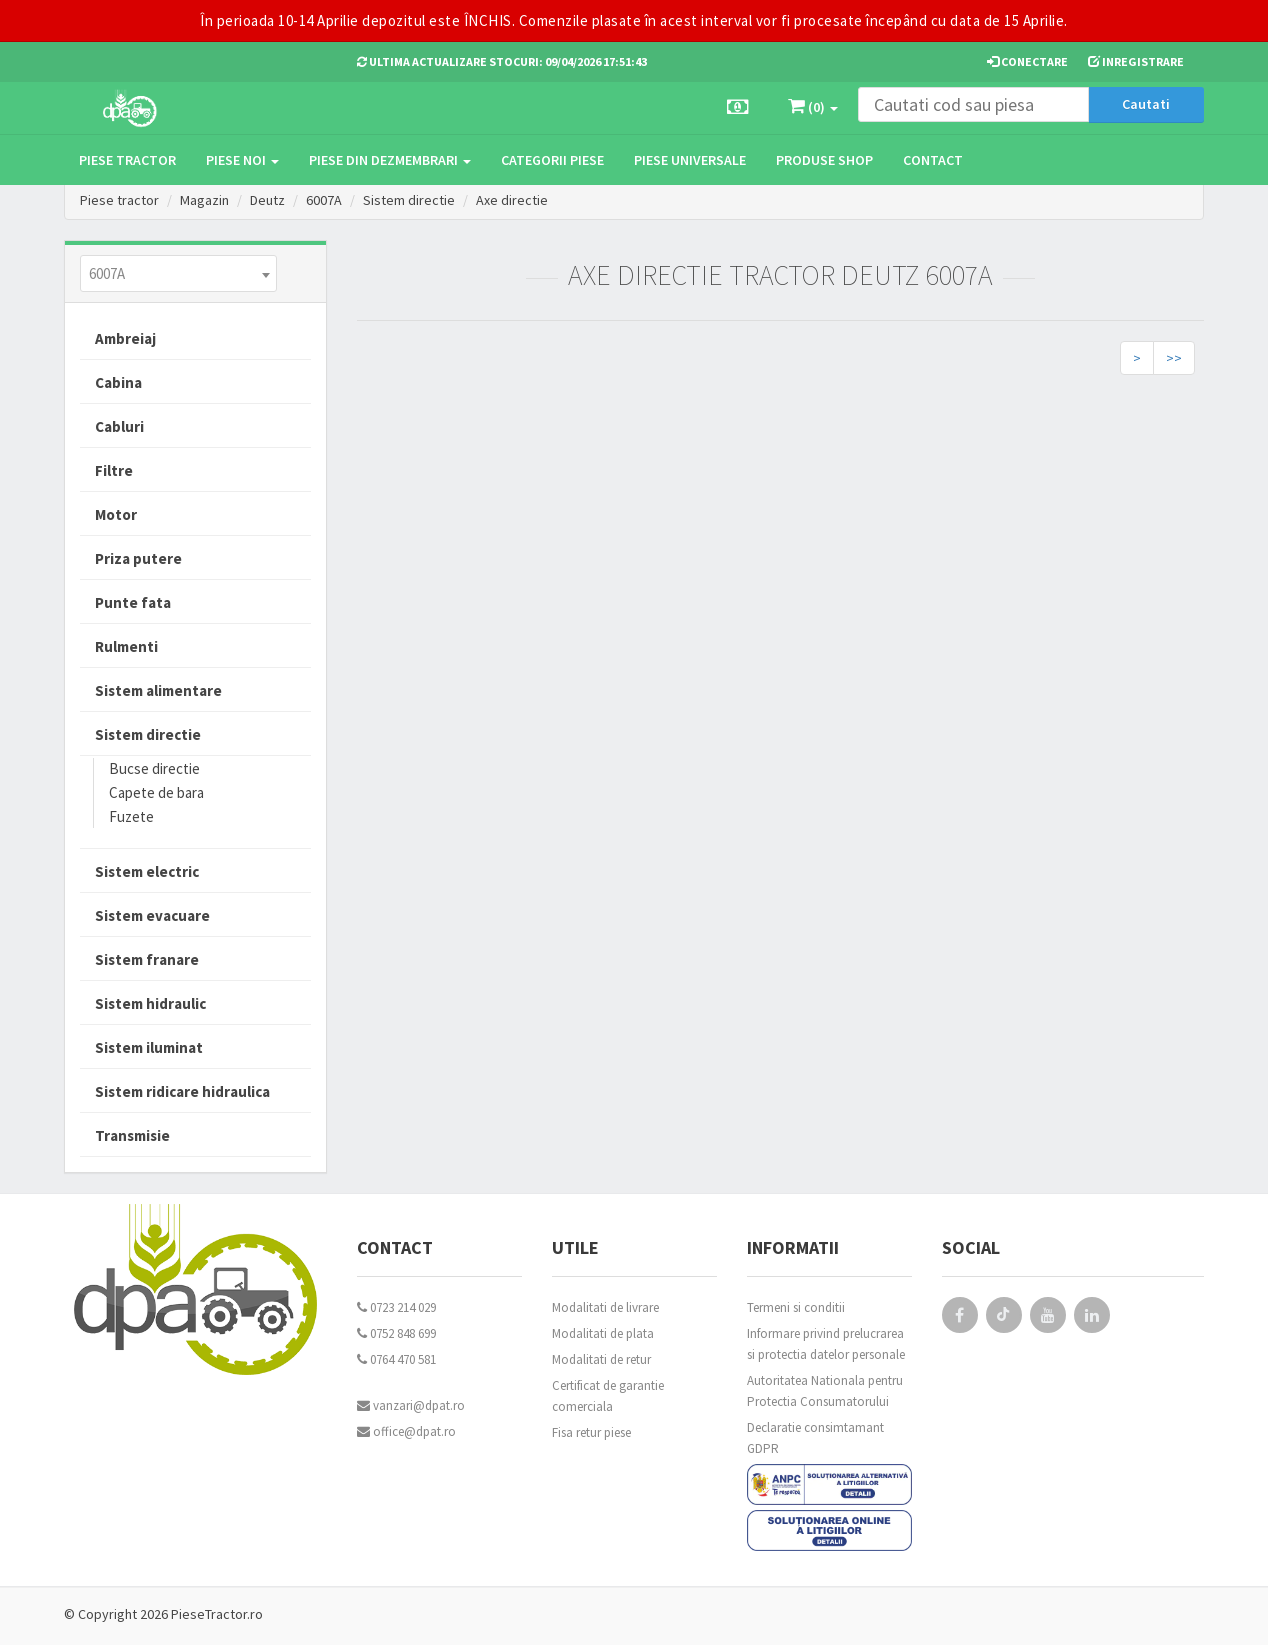  Describe the element at coordinates (796, 1307) in the screenshot. I see `Termeni si conditii` at that location.